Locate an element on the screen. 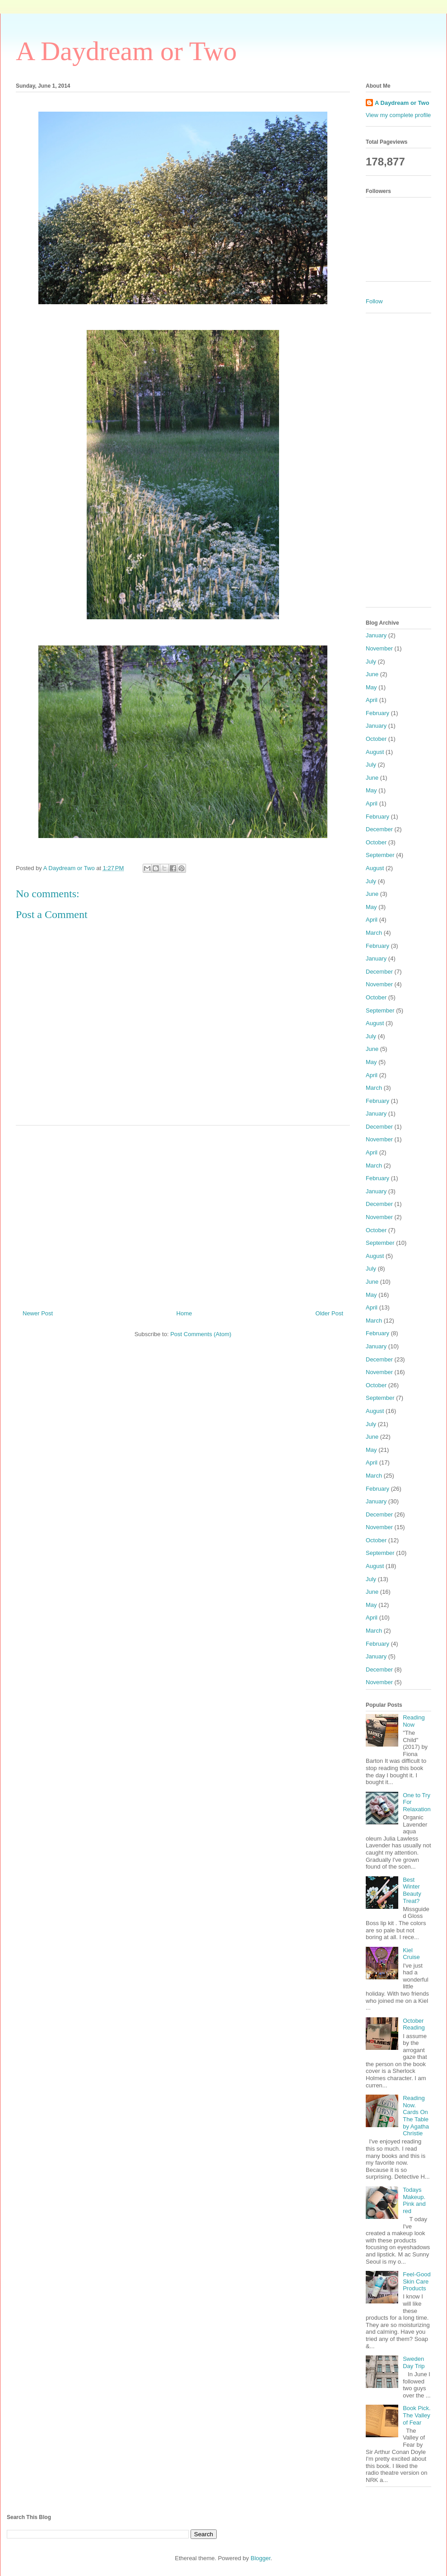  [Advertisement] is located at coordinates (183, 1214).